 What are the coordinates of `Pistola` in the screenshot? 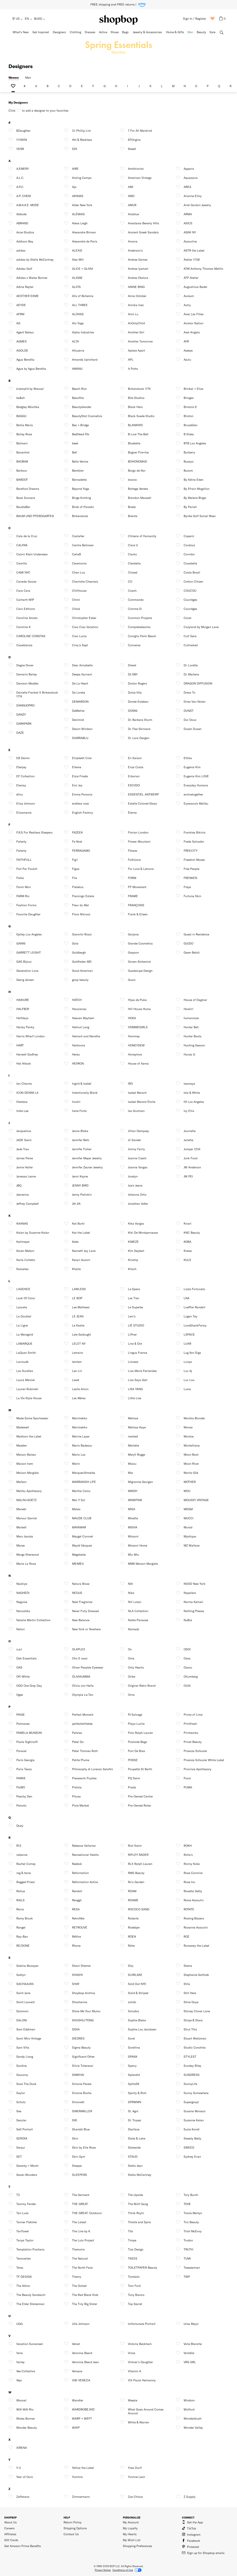 It's located at (77, 1787).